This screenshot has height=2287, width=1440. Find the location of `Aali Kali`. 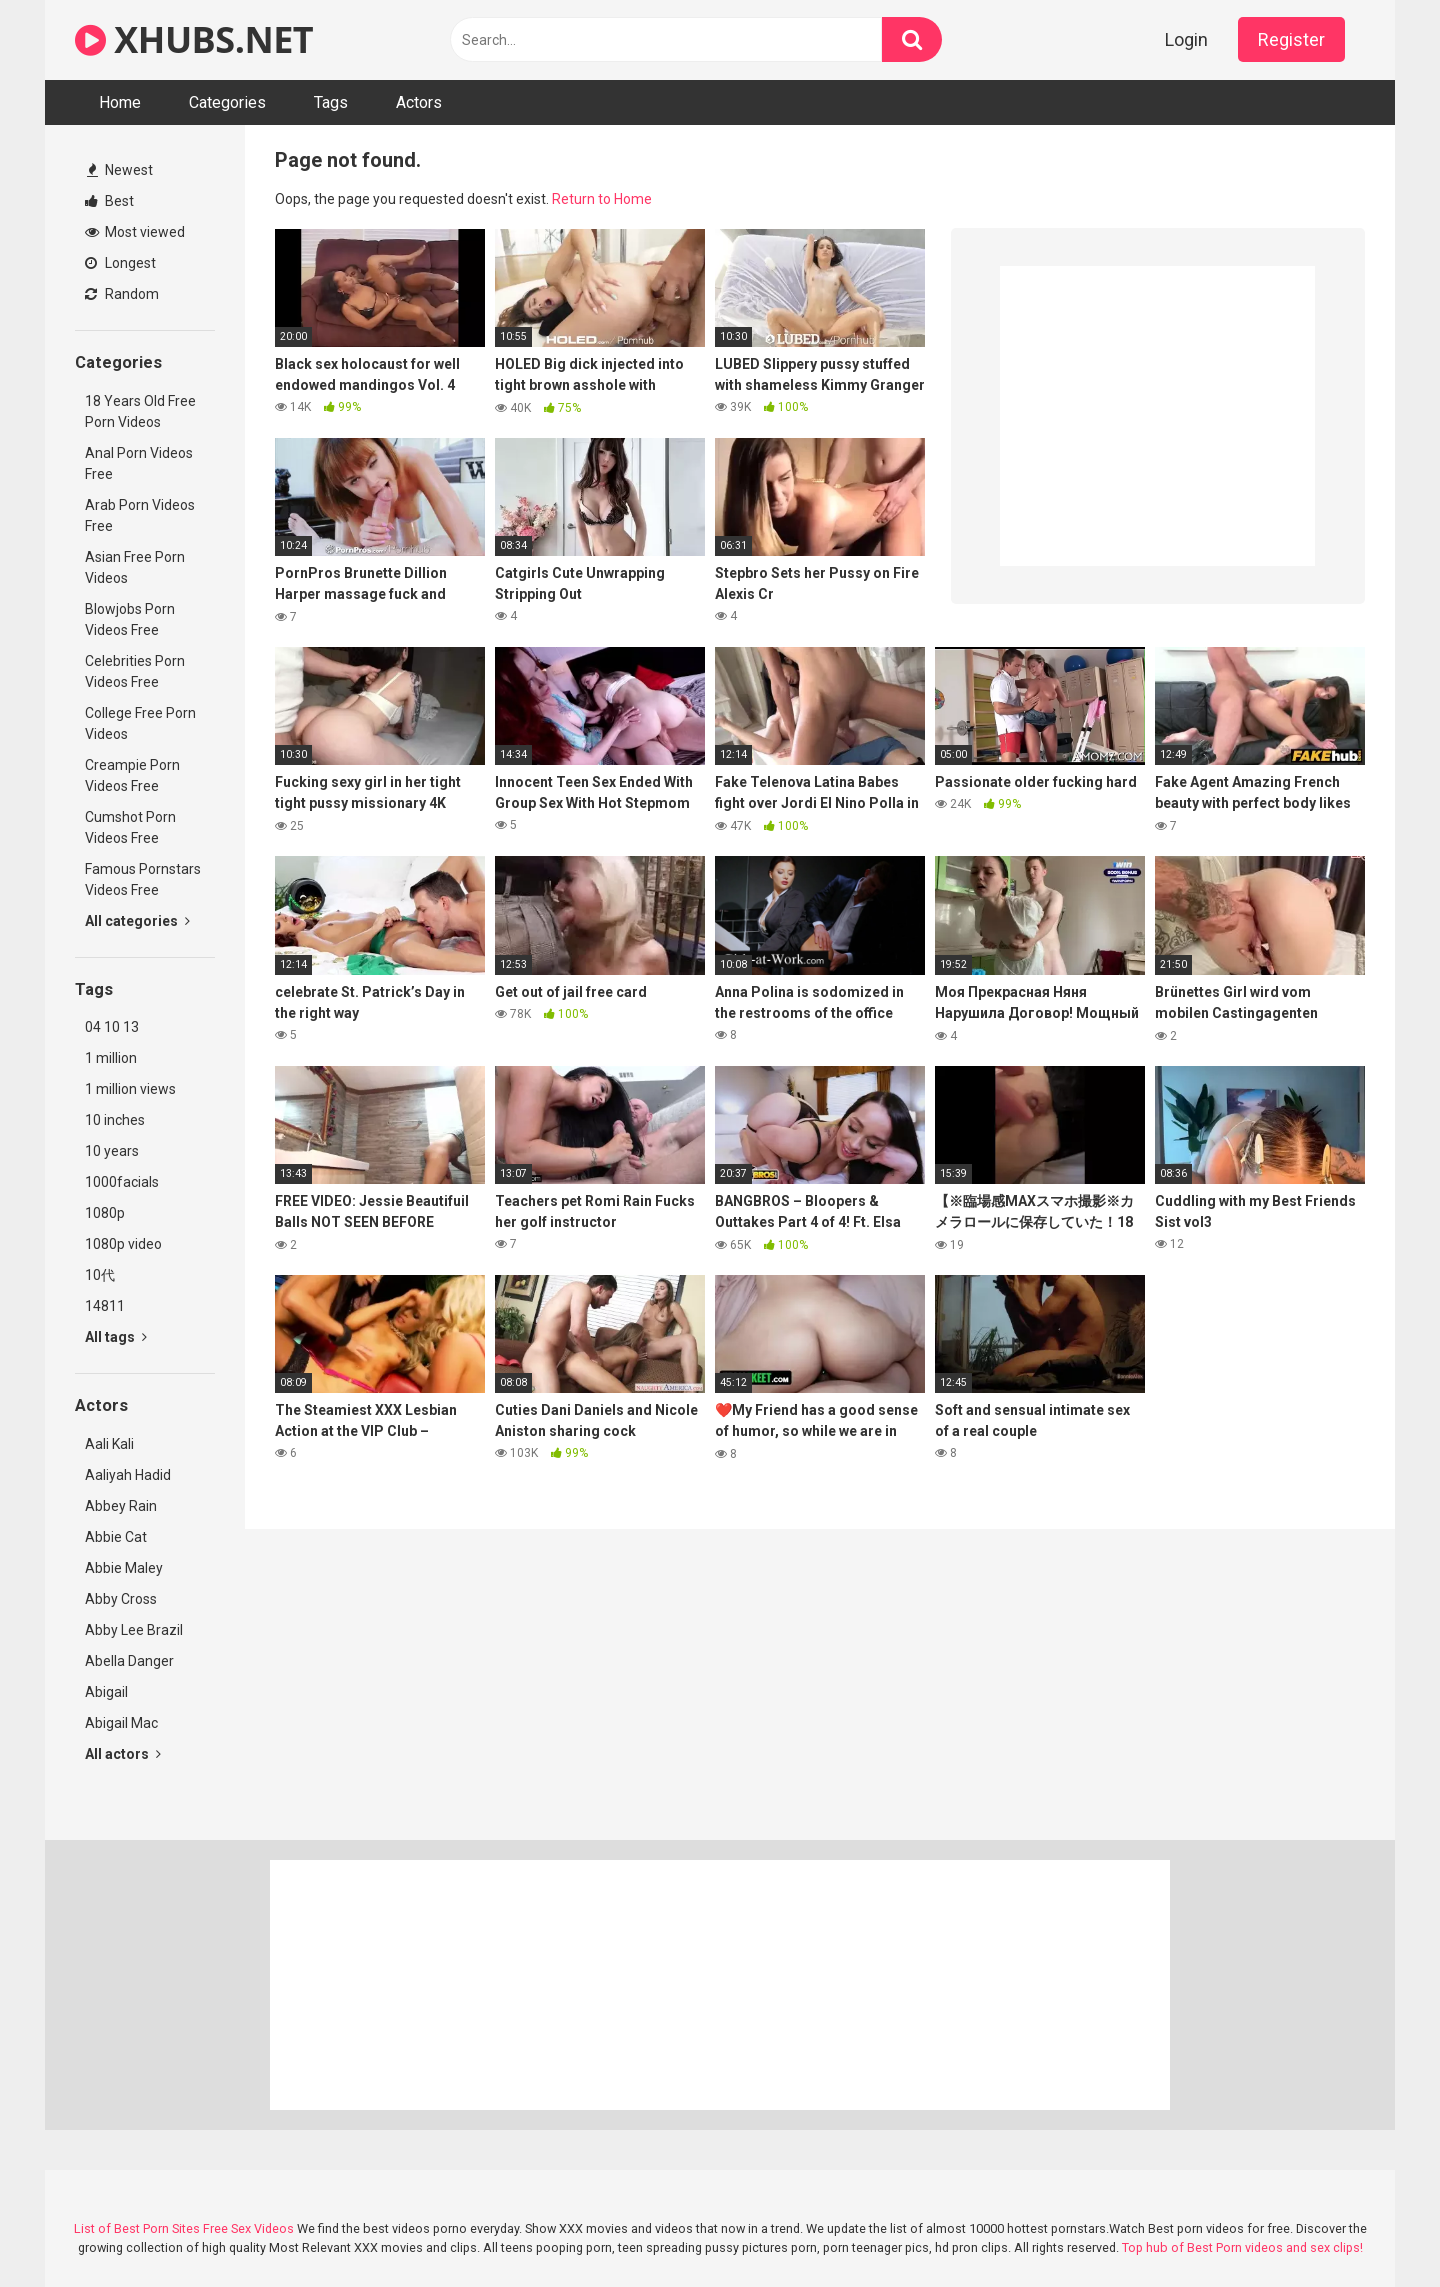

Aali Kali is located at coordinates (109, 1444).